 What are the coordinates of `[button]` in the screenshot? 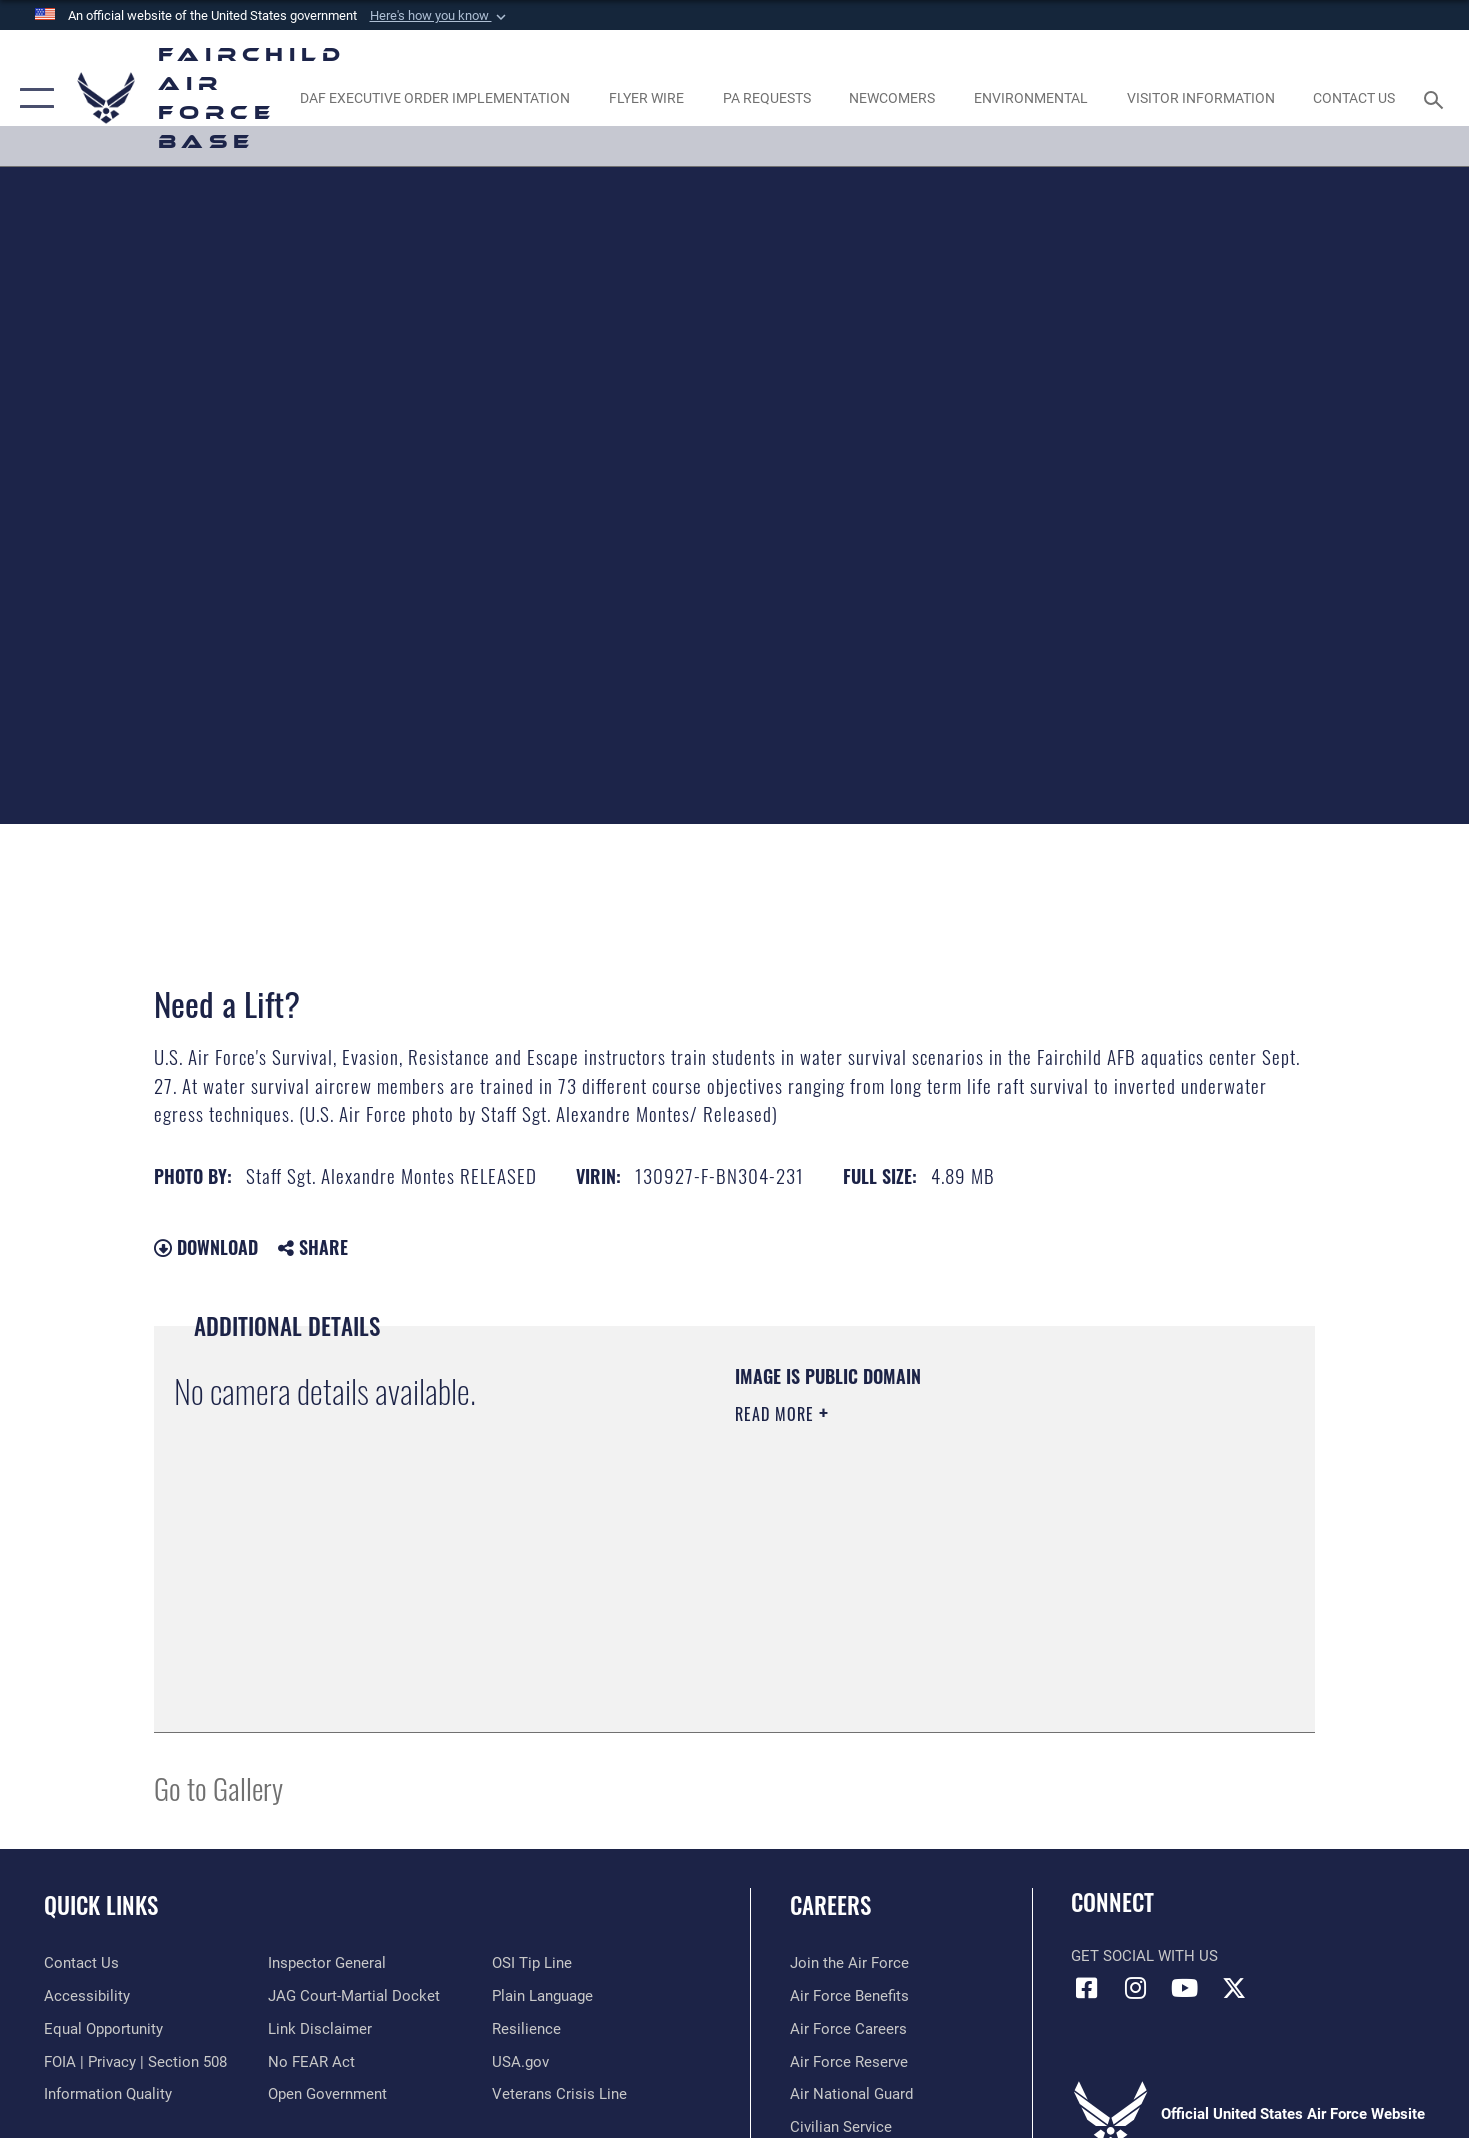 It's located at (440, 16).